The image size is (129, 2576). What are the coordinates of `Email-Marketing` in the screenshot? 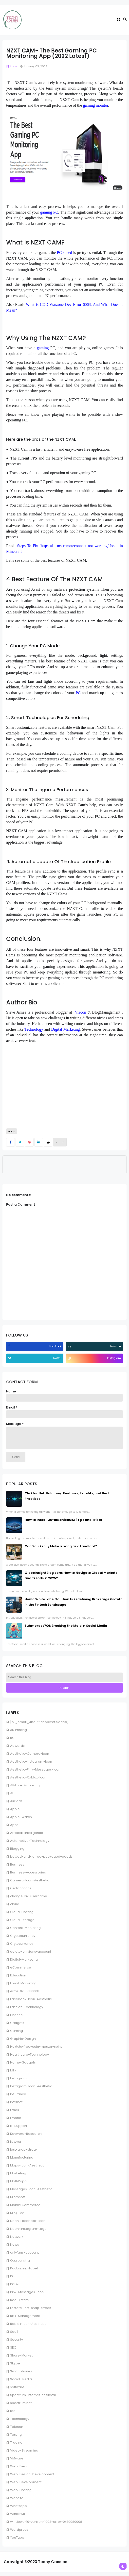 It's located at (23, 1987).